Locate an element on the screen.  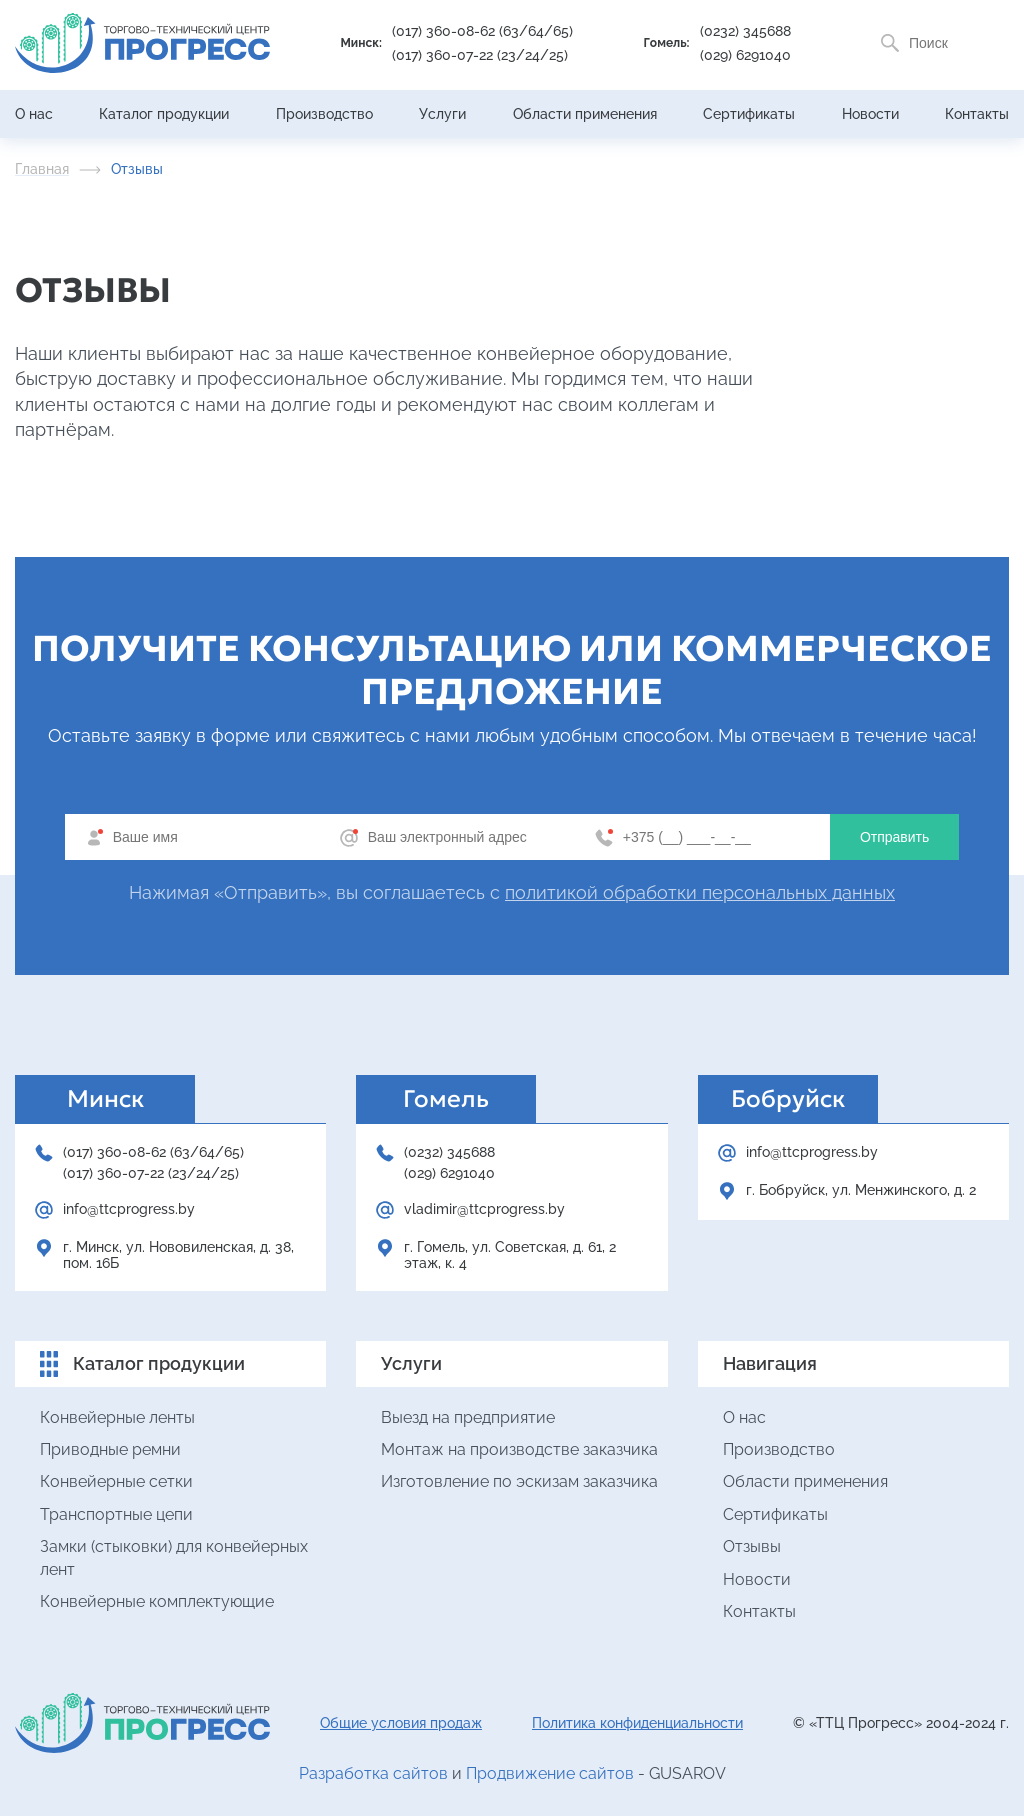
Сертификаты is located at coordinates (749, 114).